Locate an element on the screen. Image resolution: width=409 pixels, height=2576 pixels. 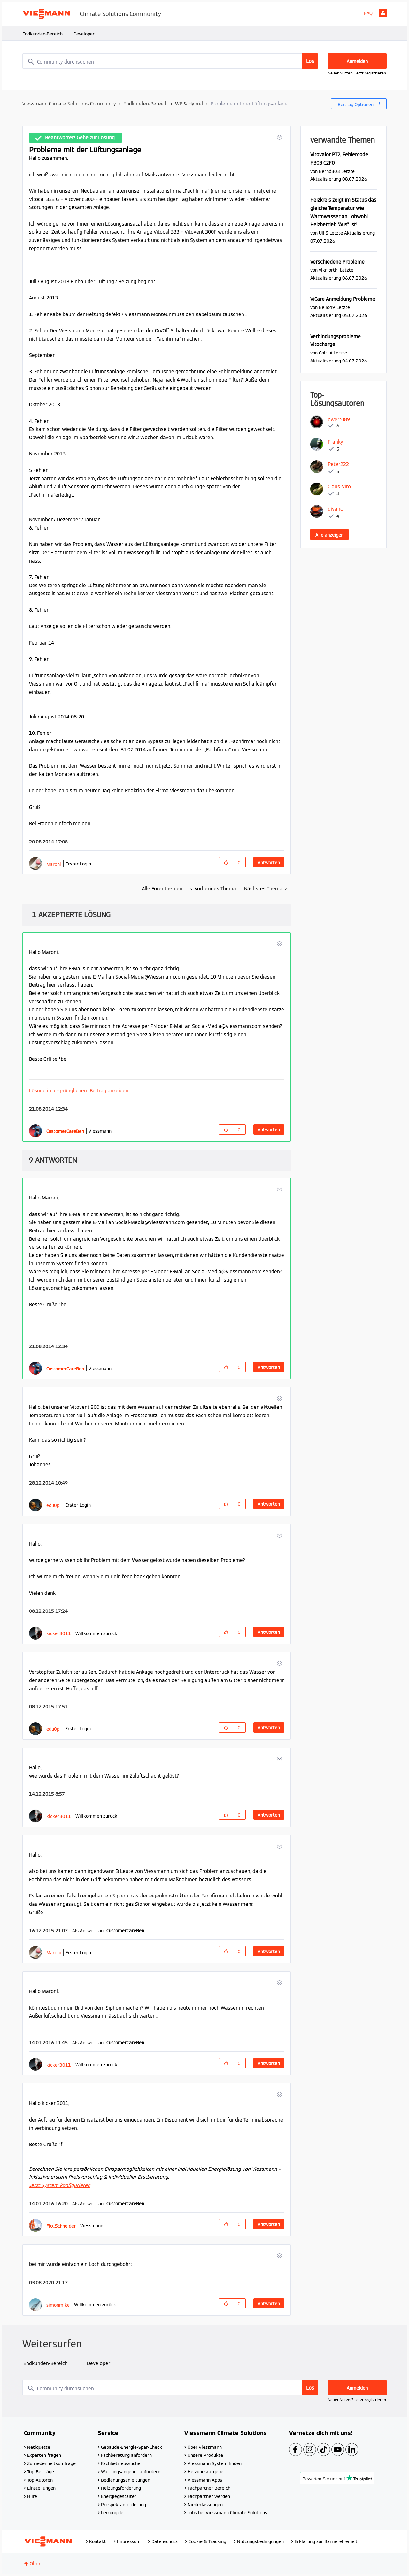
Bedienungsanleitungen is located at coordinates (125, 2480).